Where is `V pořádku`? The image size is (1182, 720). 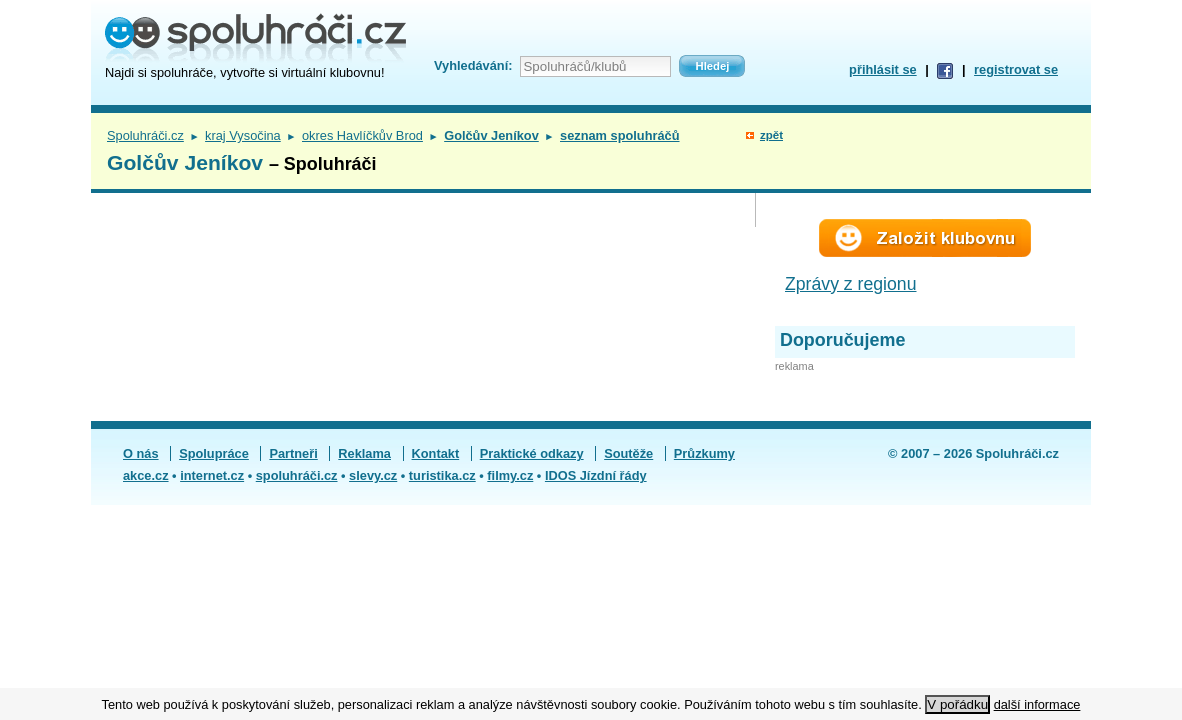 V pořádku is located at coordinates (957, 704).